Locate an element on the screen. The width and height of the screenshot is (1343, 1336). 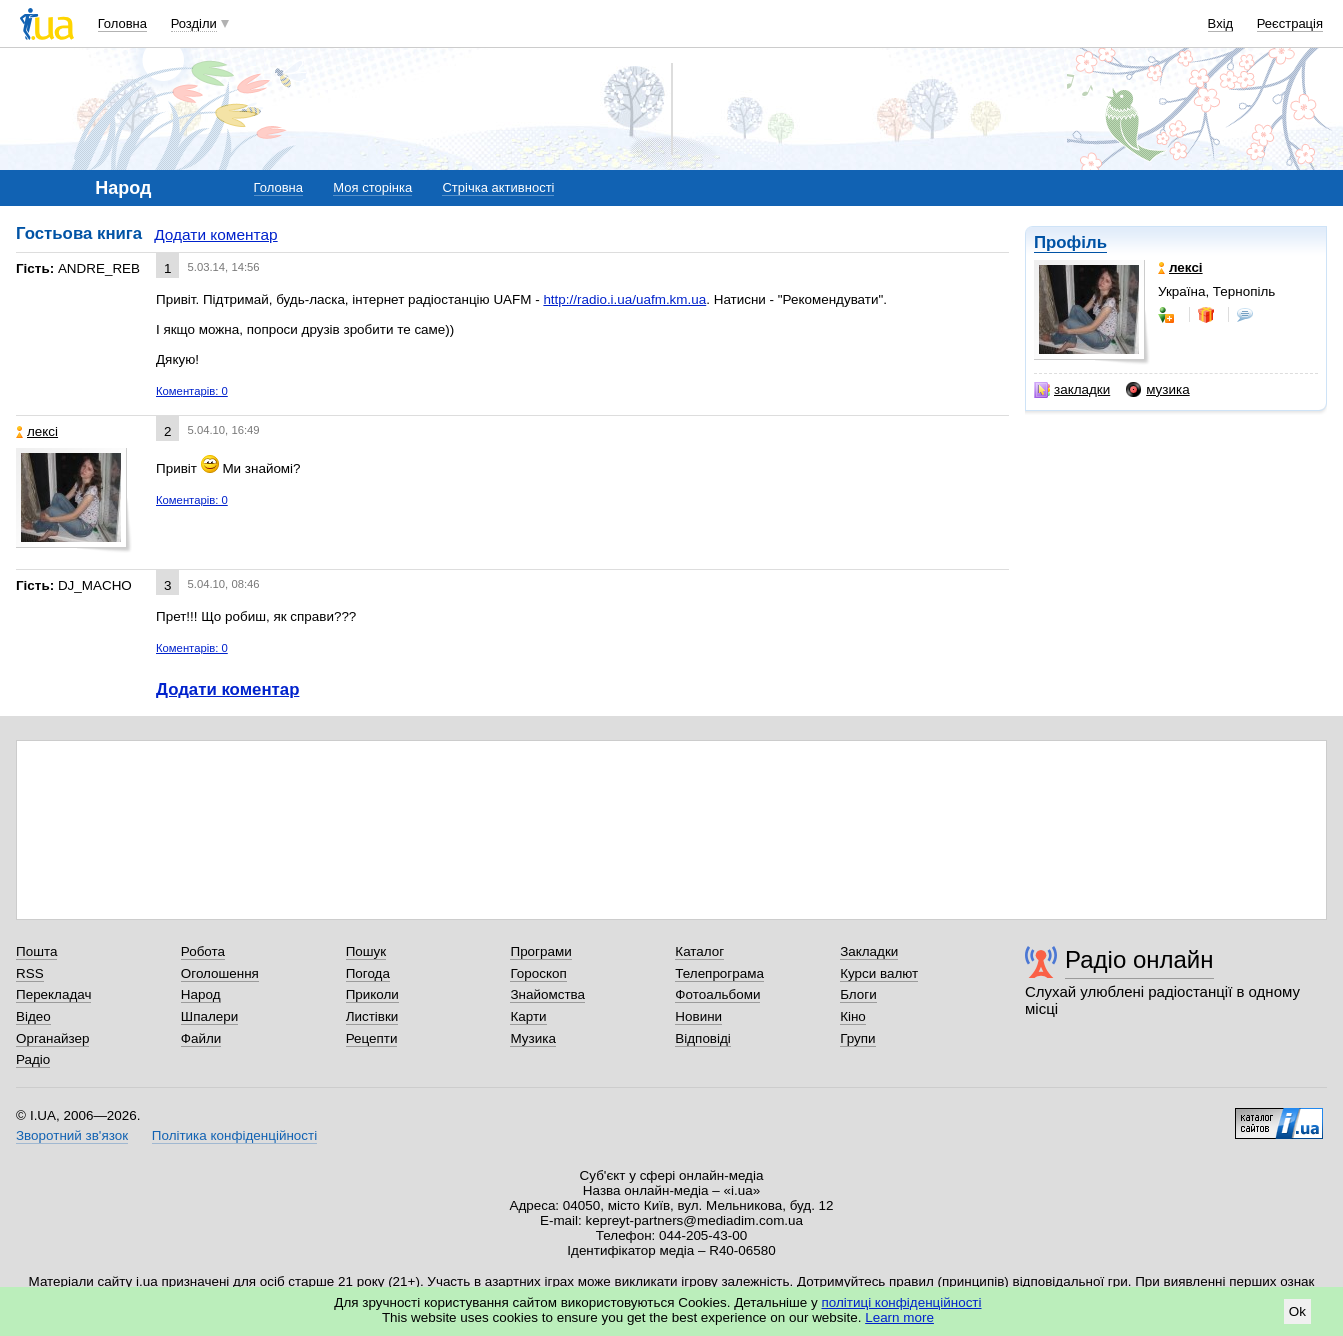
Головна is located at coordinates (122, 23).